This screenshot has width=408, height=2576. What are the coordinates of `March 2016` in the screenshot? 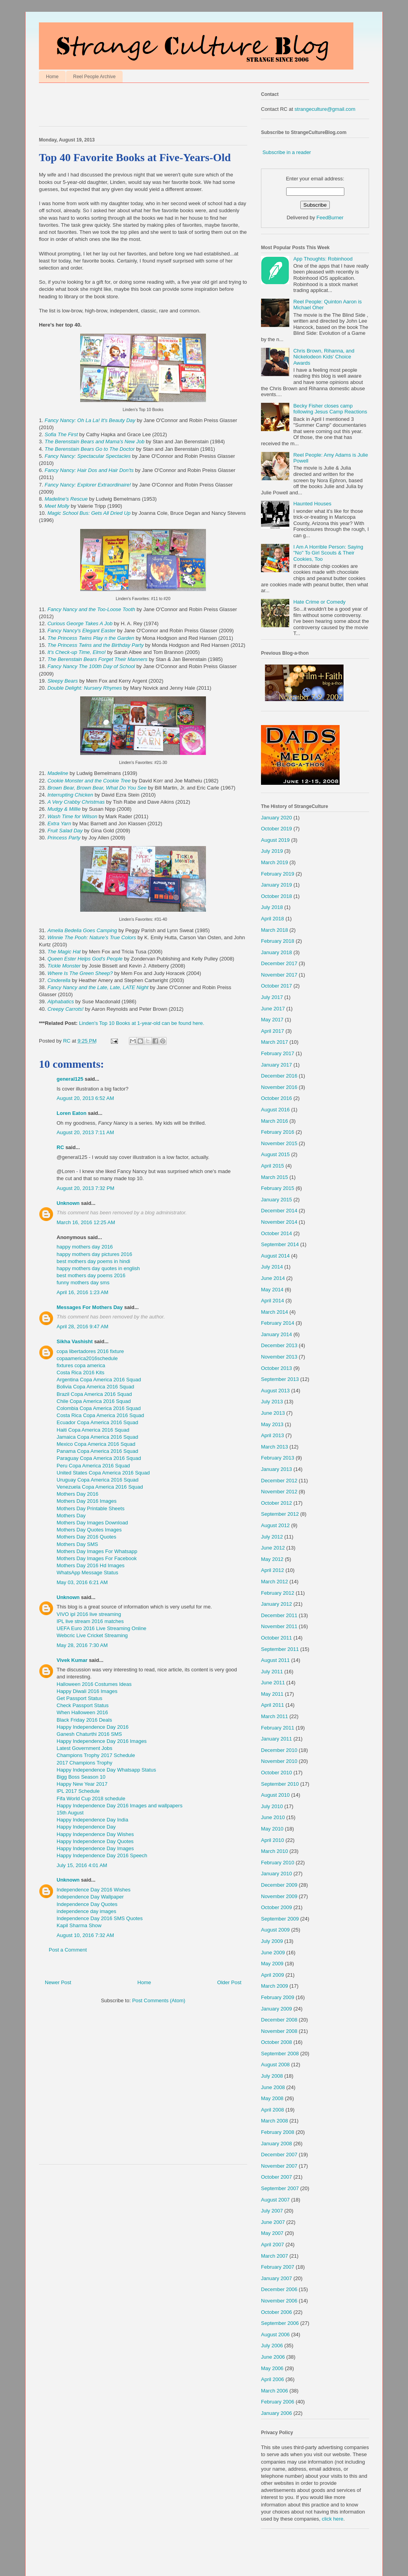 It's located at (274, 1121).